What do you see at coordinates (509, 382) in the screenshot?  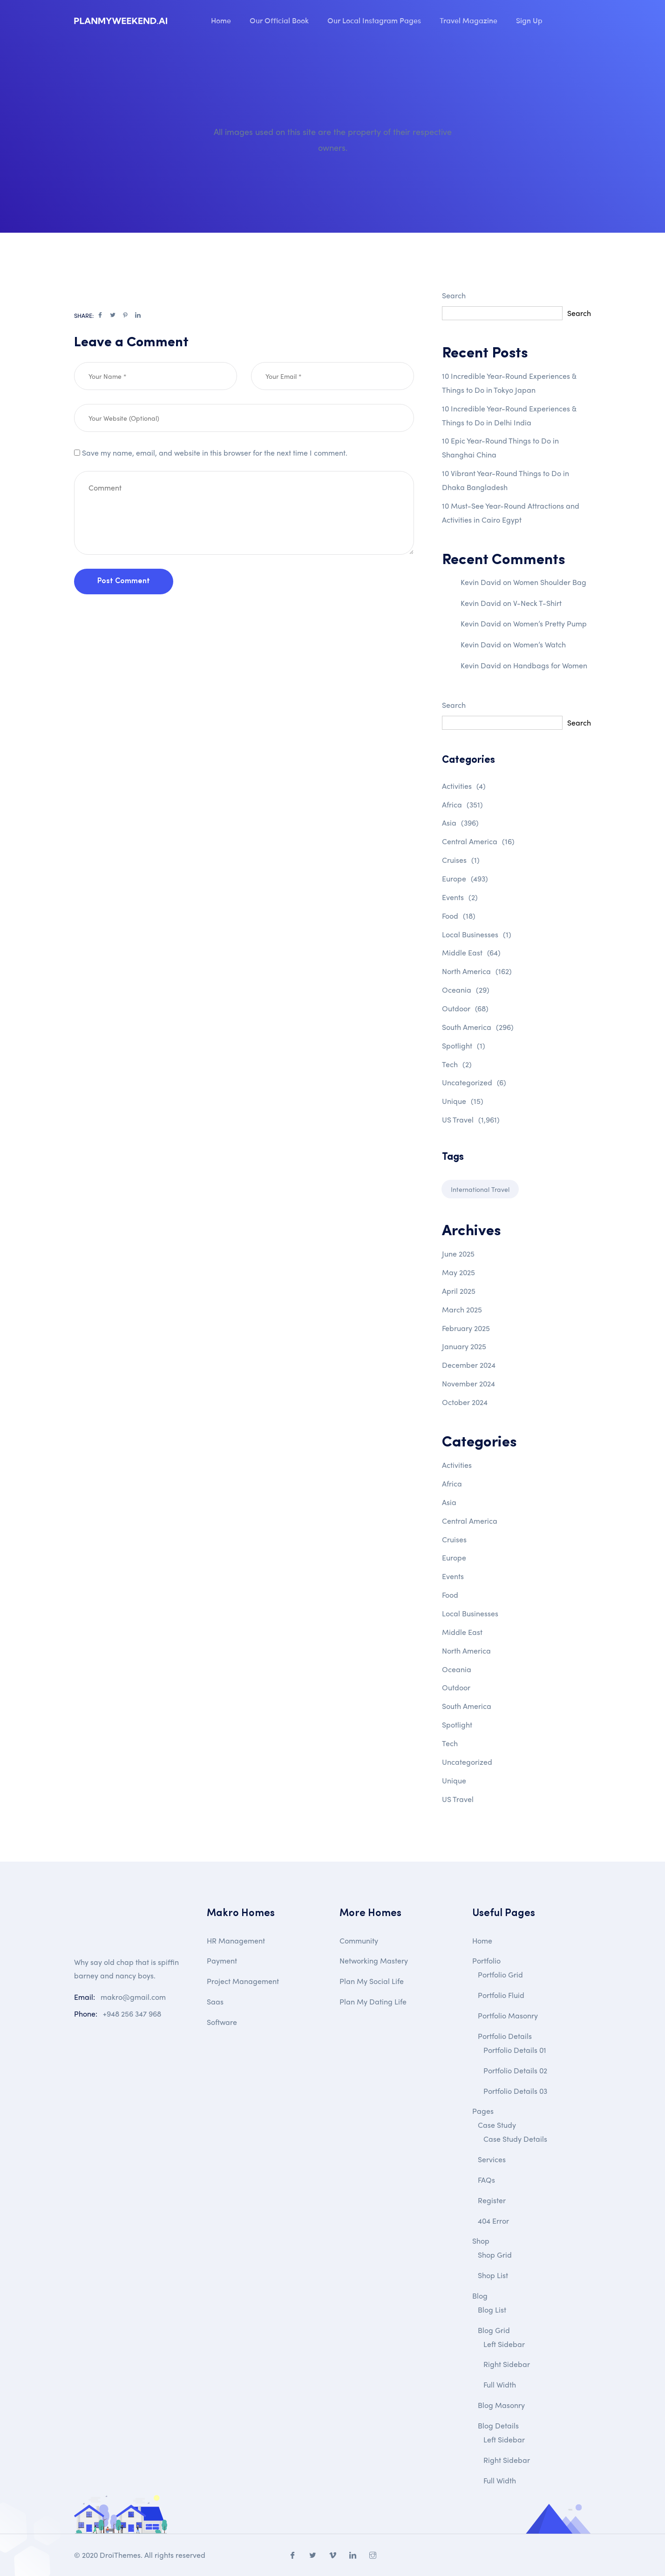 I see `10 Incredible Year-Round Experiences & Things to Do in Tokyo Japan` at bounding box center [509, 382].